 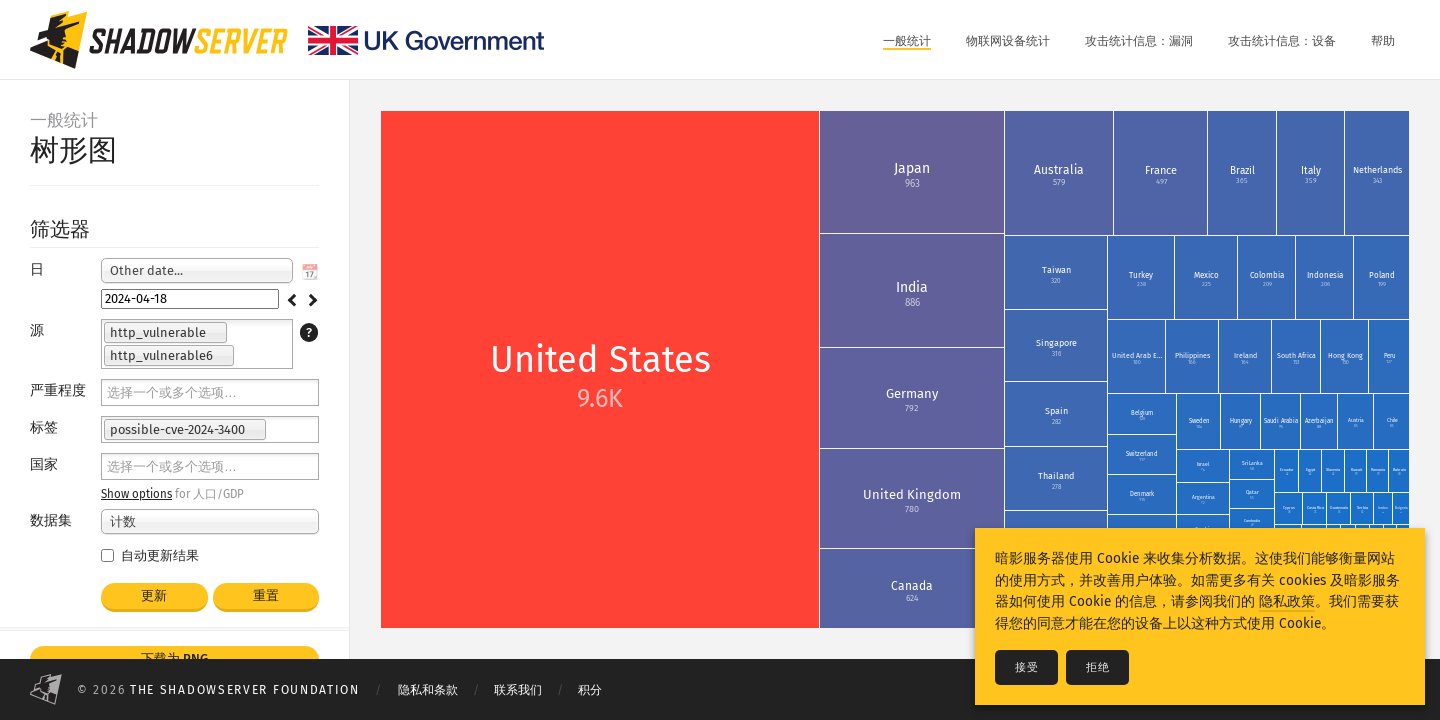 I want to click on 国家, so click(x=44, y=464).